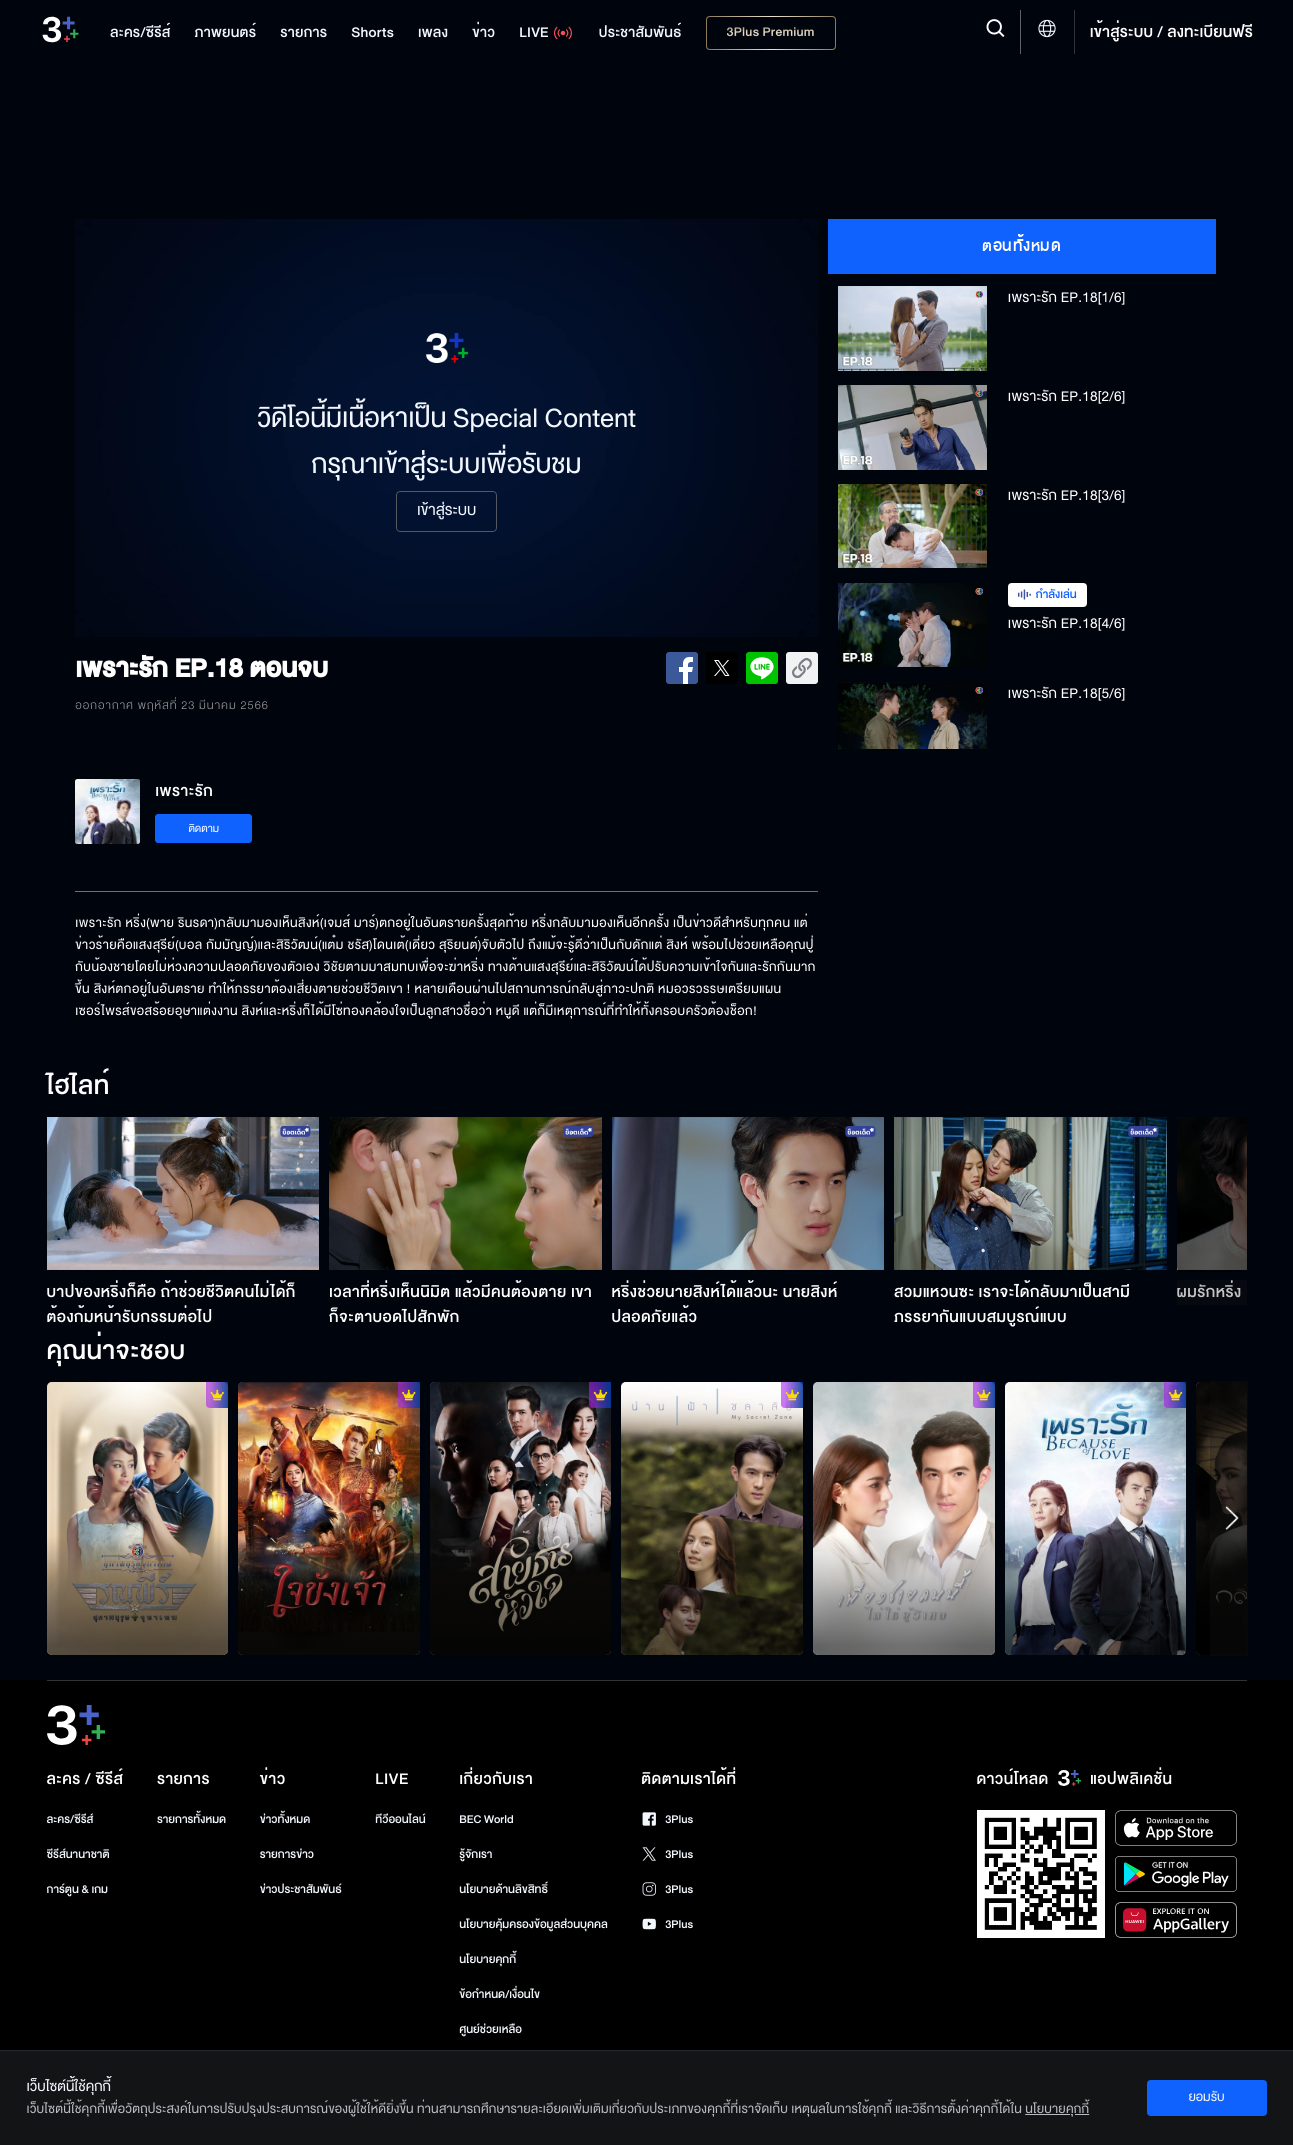 The image size is (1293, 2145). What do you see at coordinates (486, 1819) in the screenshot?
I see `BEC World` at bounding box center [486, 1819].